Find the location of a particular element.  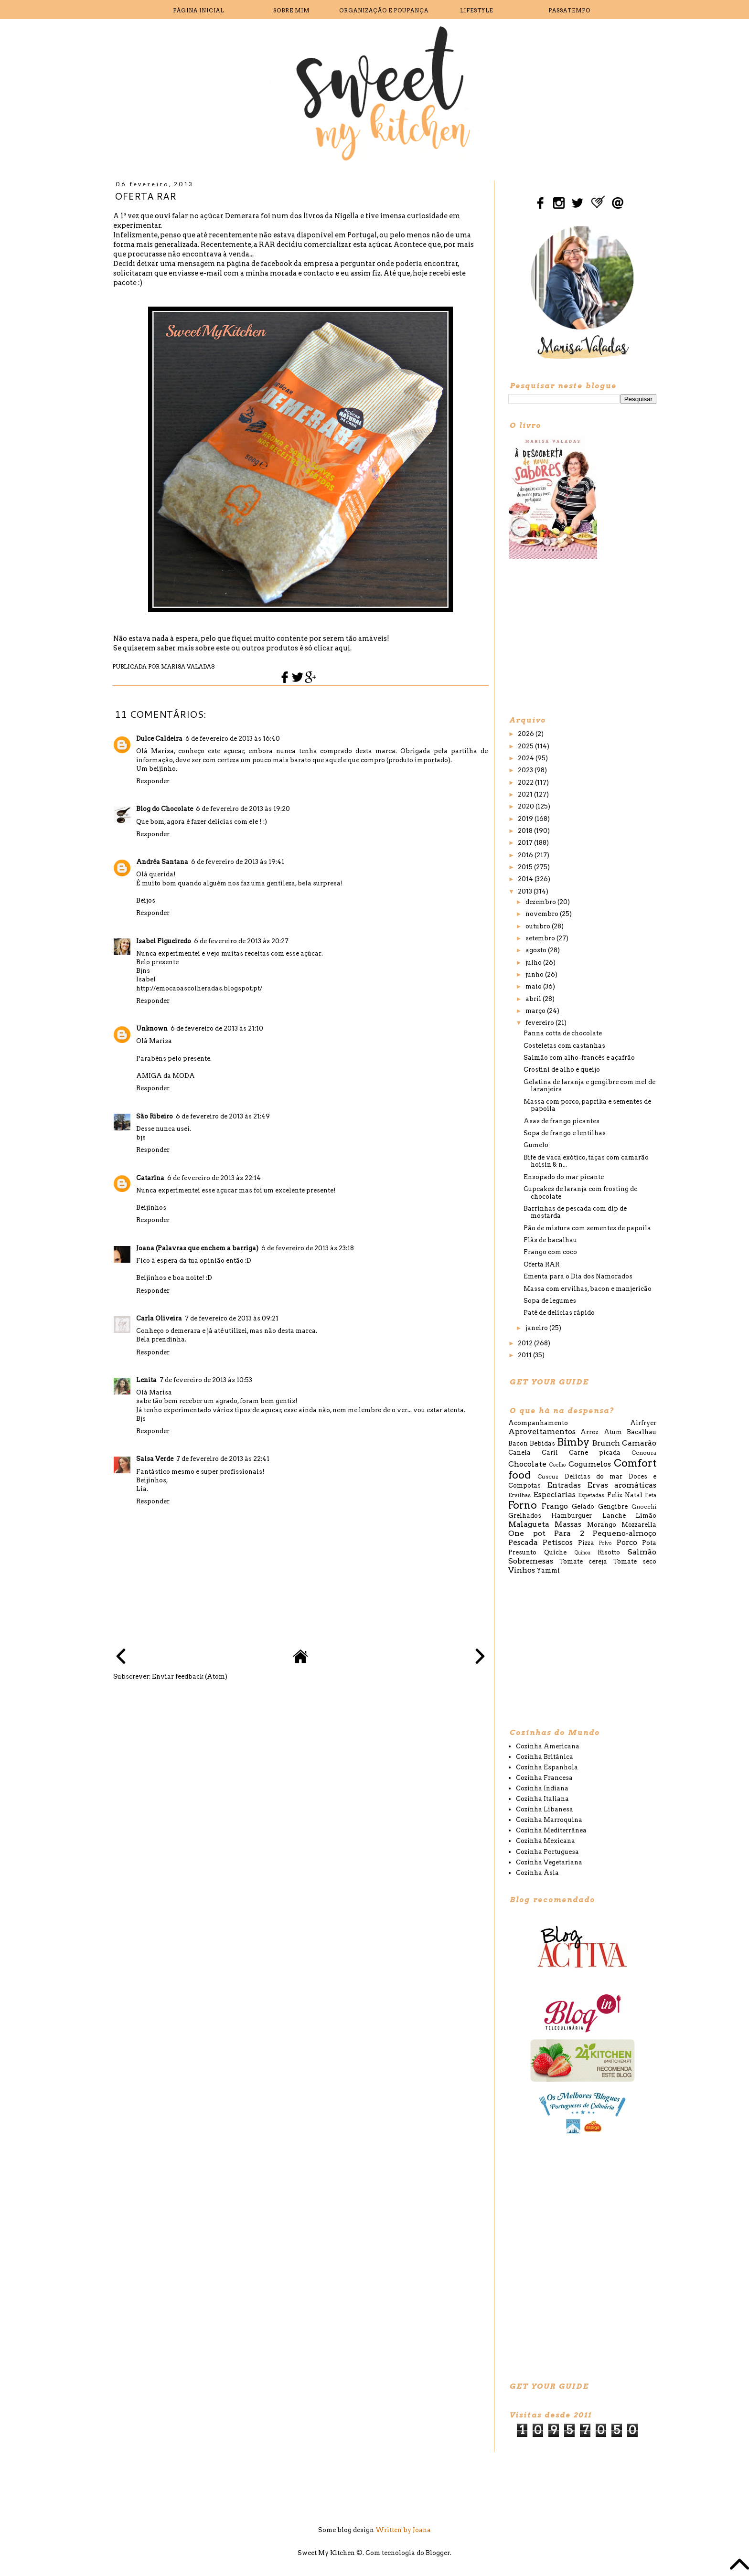

Salmão com alho-francês e açafrão is located at coordinates (579, 1057).